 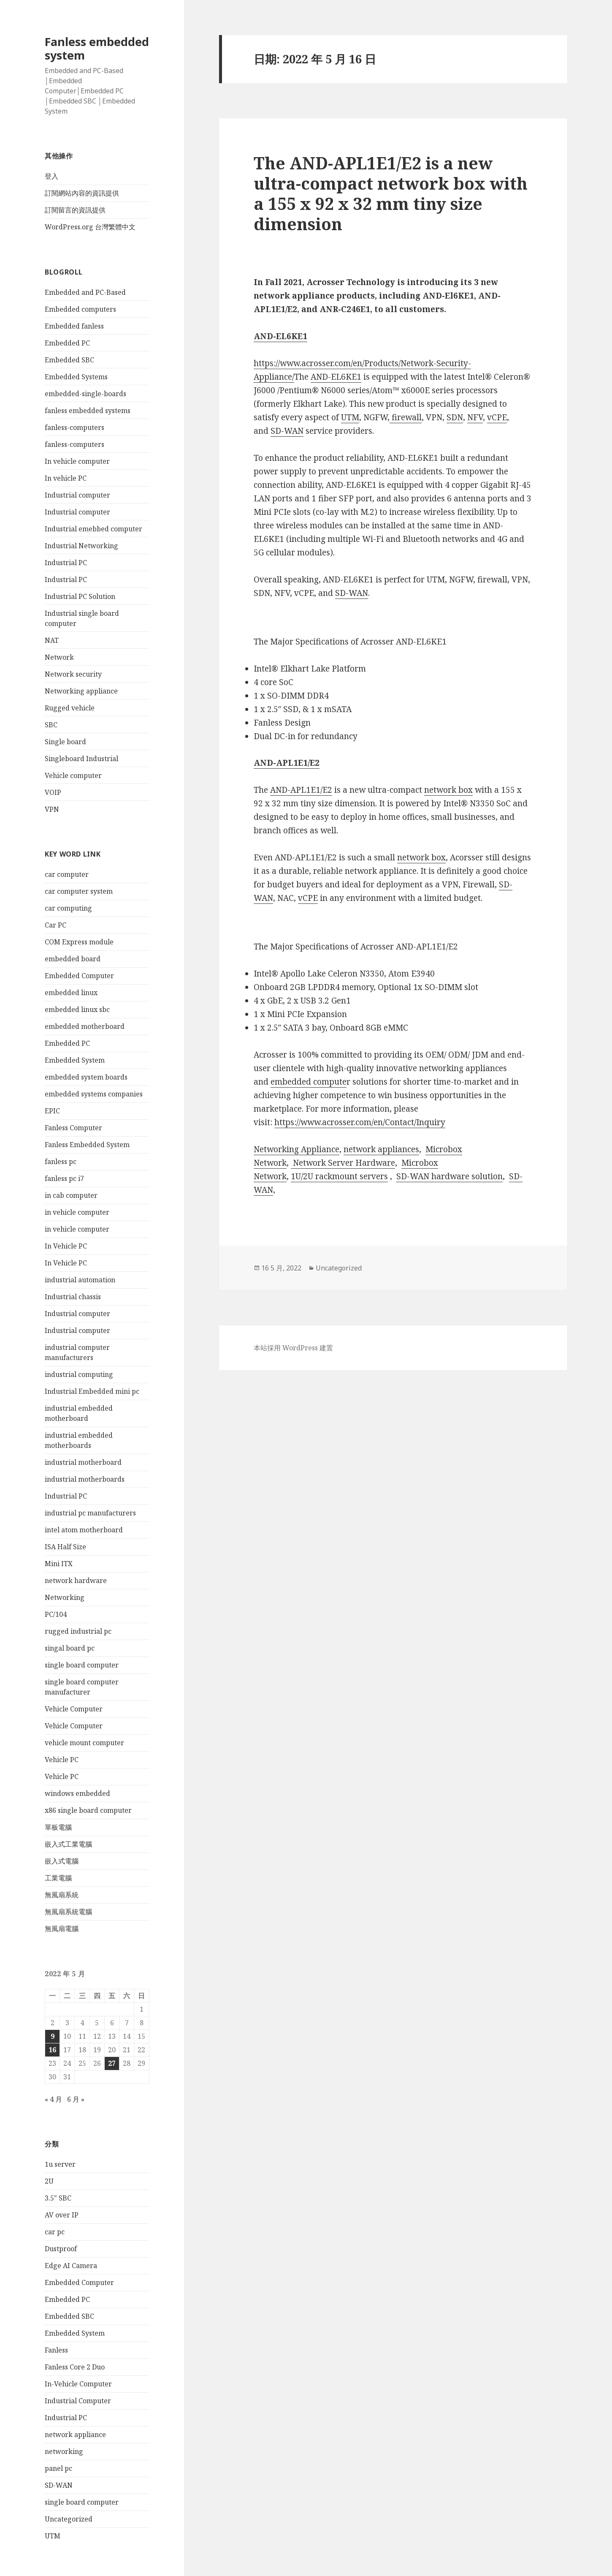 What do you see at coordinates (80, 309) in the screenshot?
I see `Embedded computers` at bounding box center [80, 309].